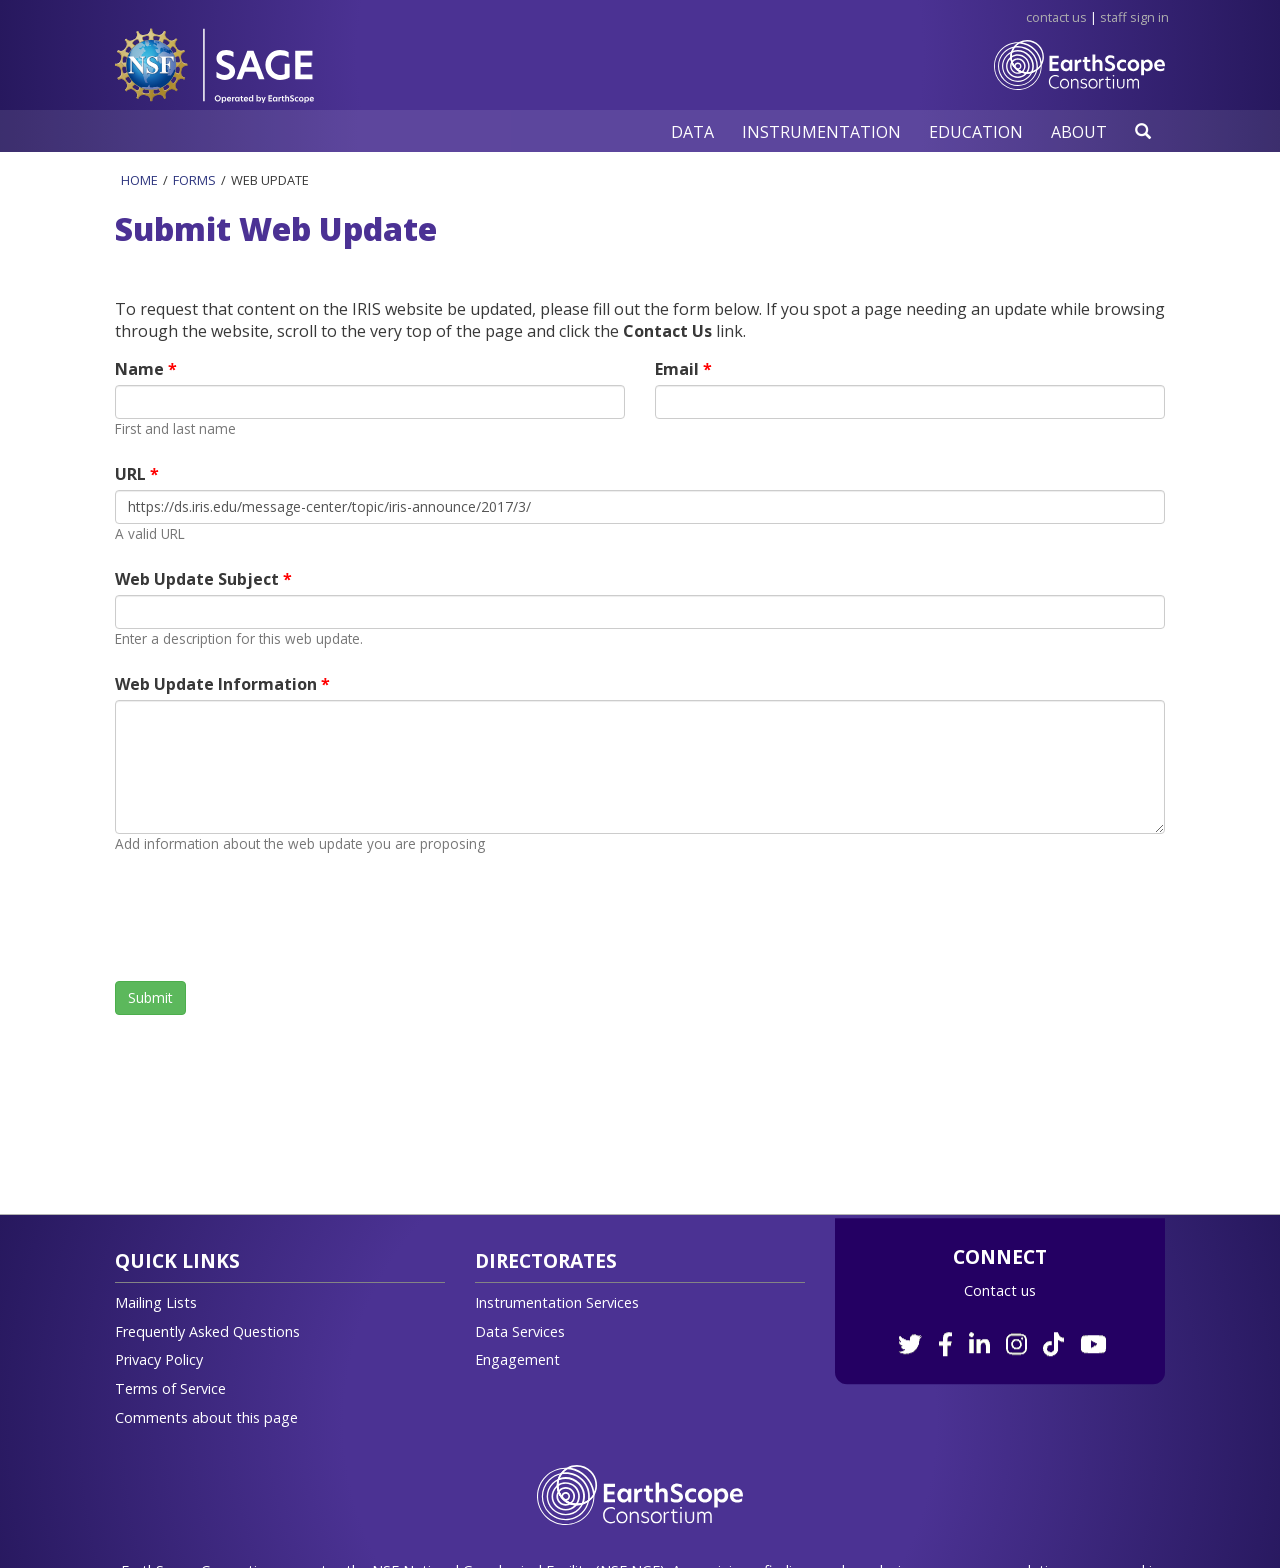 The width and height of the screenshot is (1280, 1568). What do you see at coordinates (170, 1388) in the screenshot?
I see `Terms of Service` at bounding box center [170, 1388].